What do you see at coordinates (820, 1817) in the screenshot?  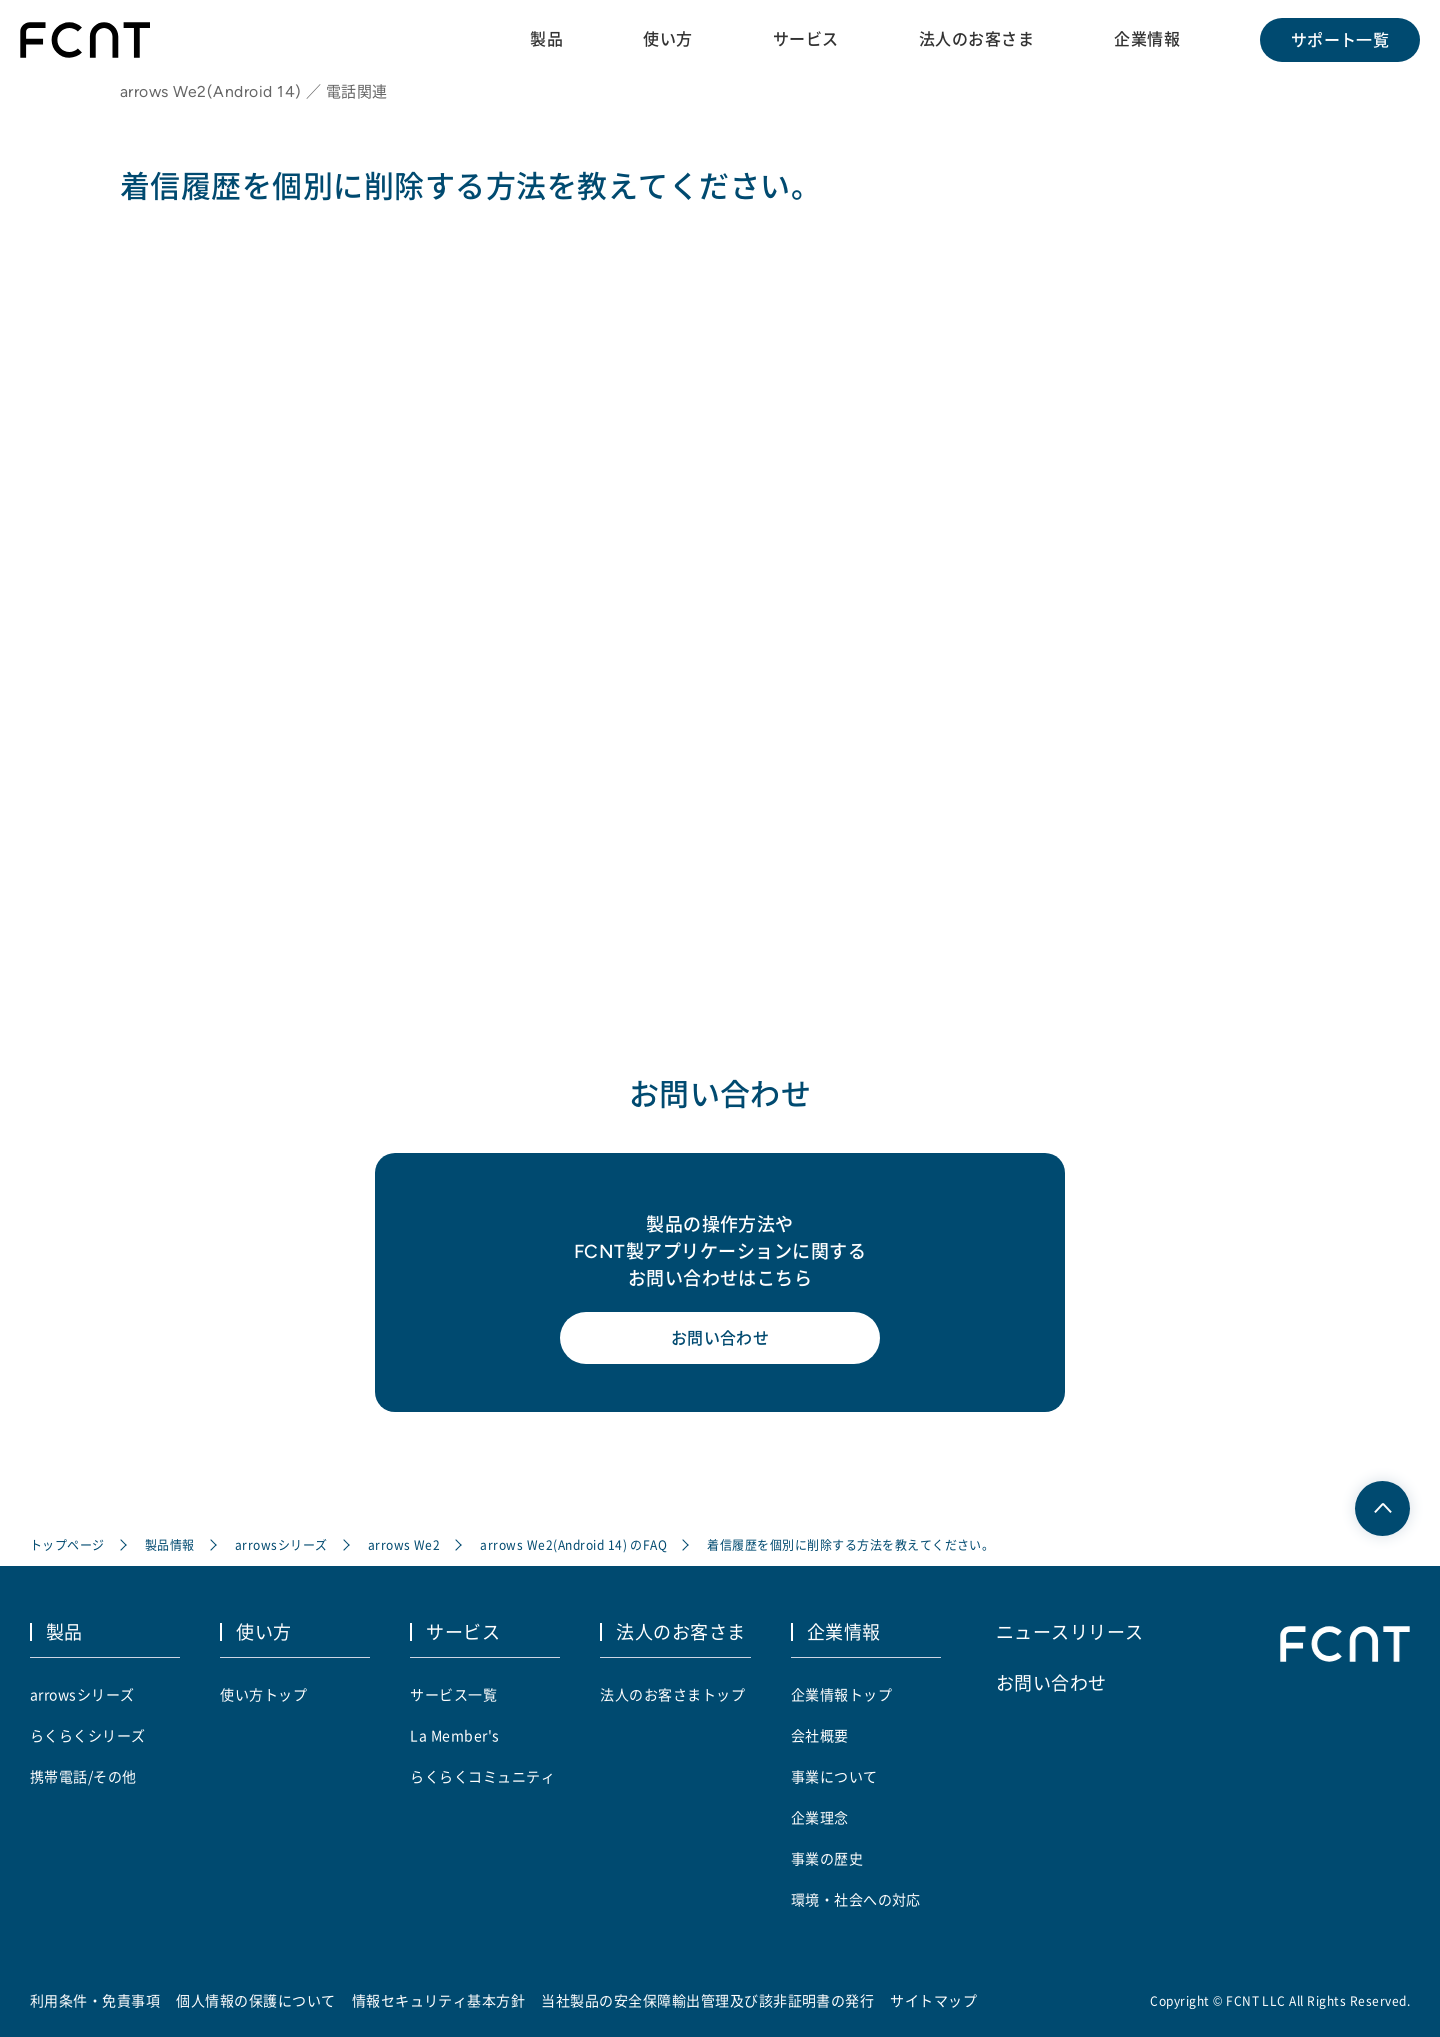 I see `企業理念` at bounding box center [820, 1817].